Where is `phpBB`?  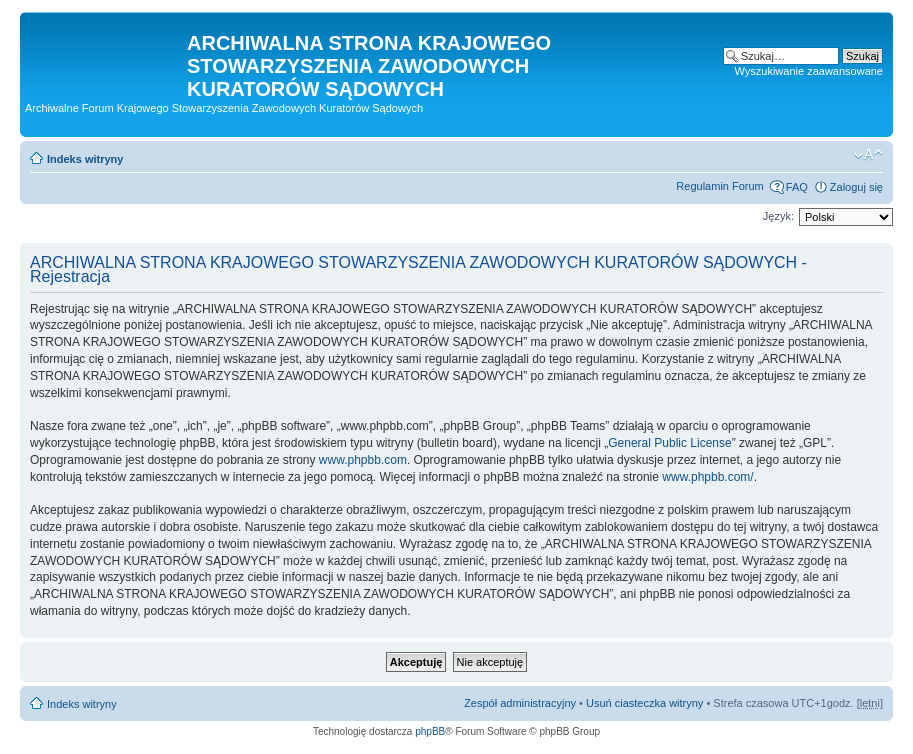 phpBB is located at coordinates (430, 731).